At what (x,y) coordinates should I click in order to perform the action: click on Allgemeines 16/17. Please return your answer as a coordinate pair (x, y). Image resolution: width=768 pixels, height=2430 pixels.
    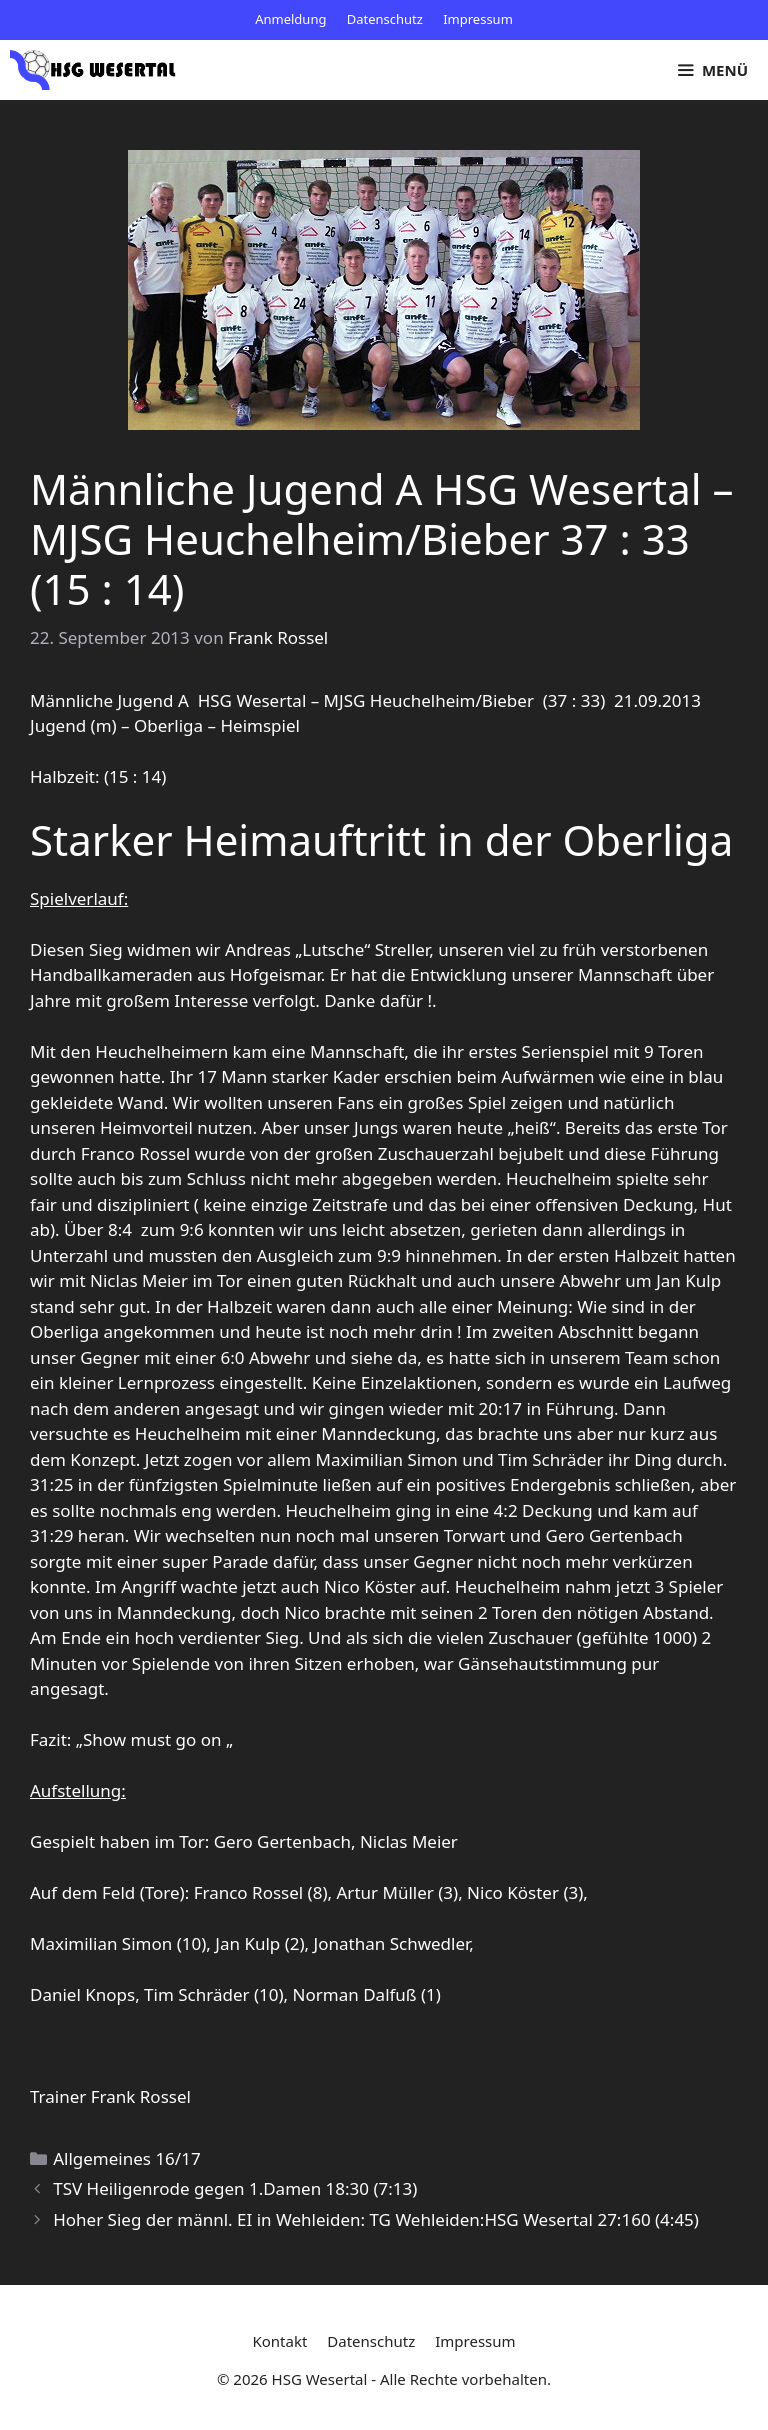
    Looking at the image, I should click on (126, 2158).